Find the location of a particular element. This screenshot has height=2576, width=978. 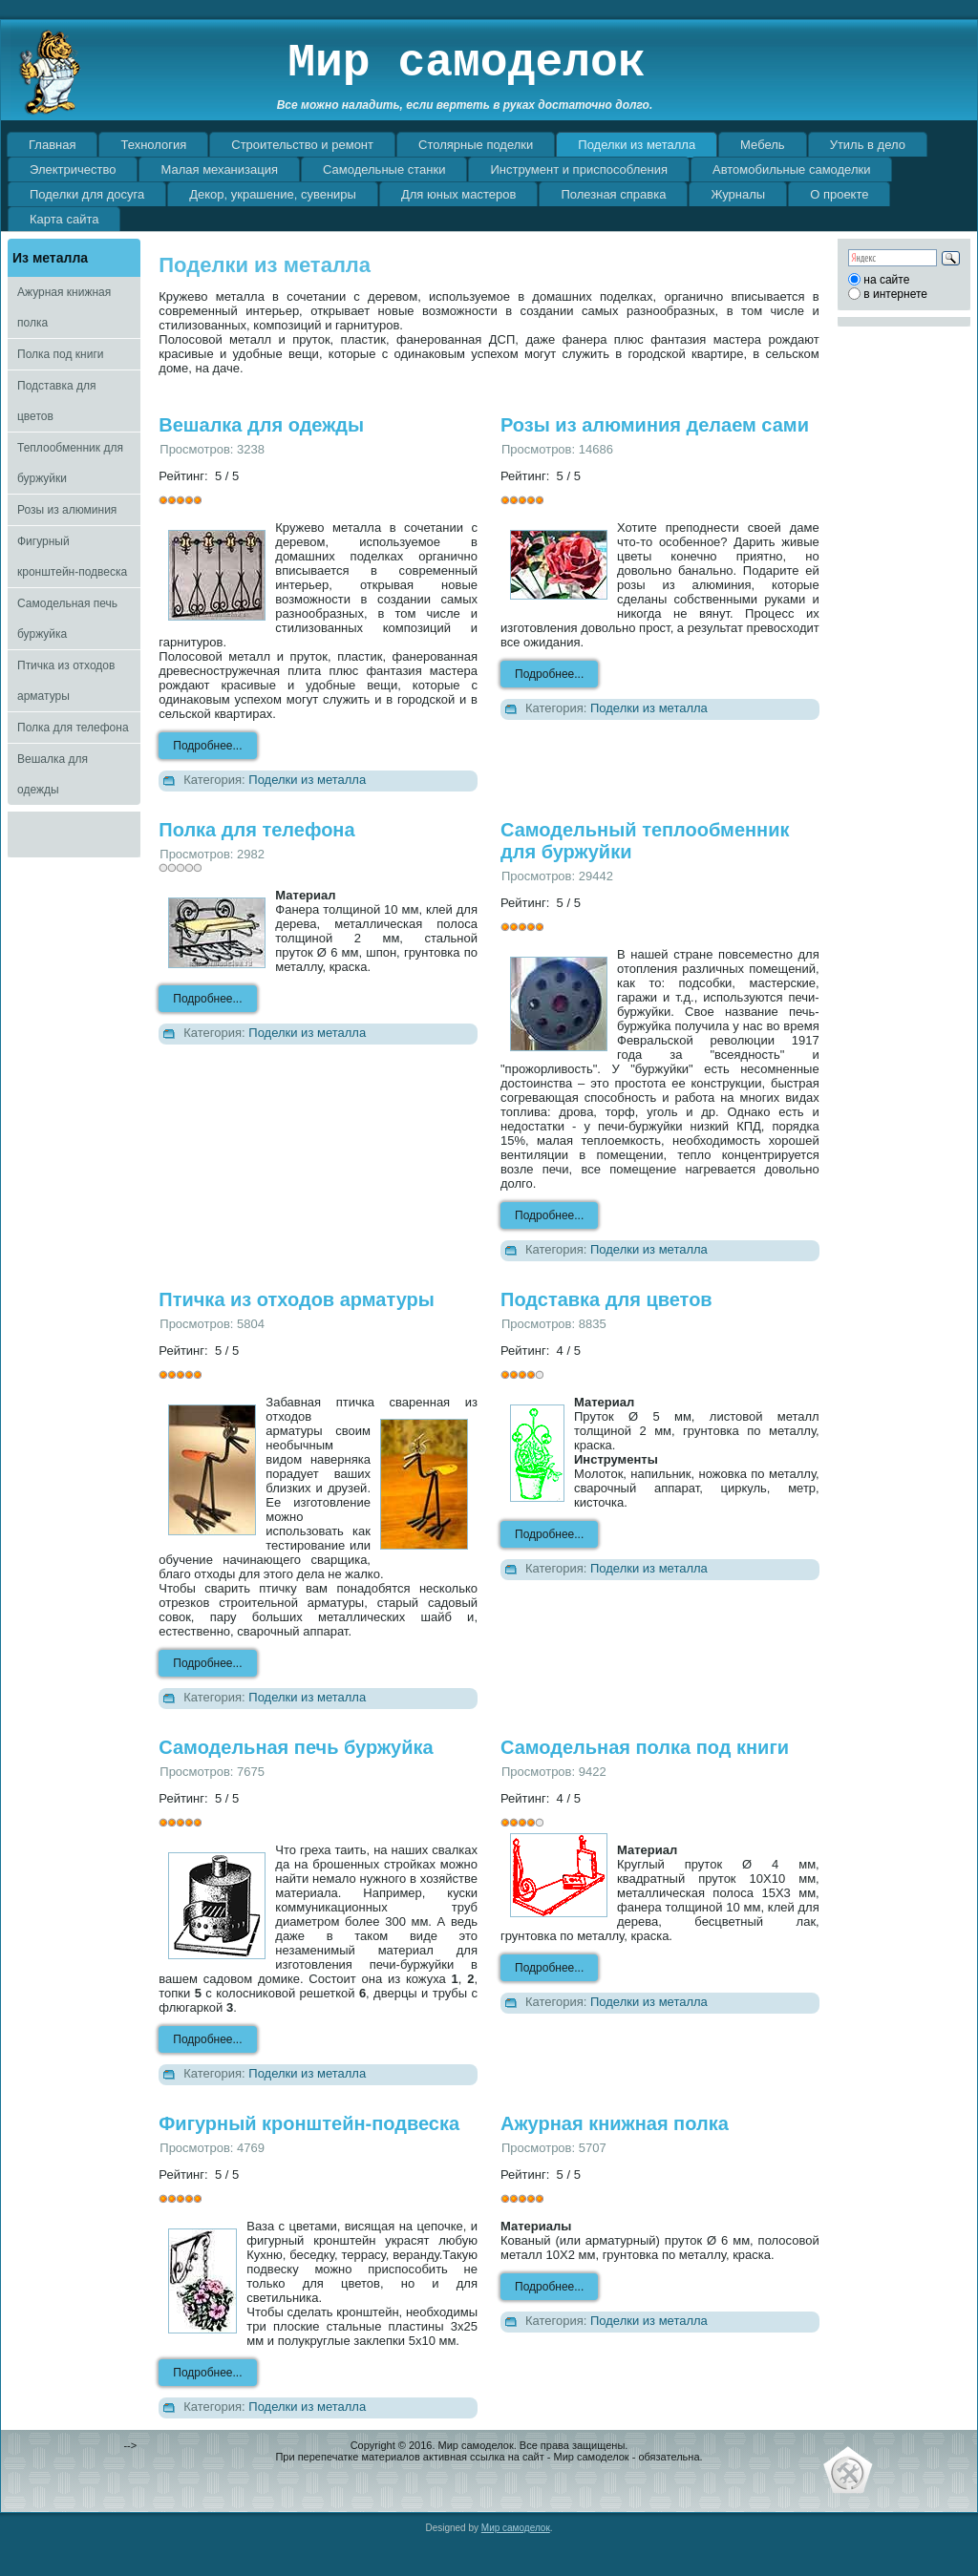

в интернете is located at coordinates (895, 294).